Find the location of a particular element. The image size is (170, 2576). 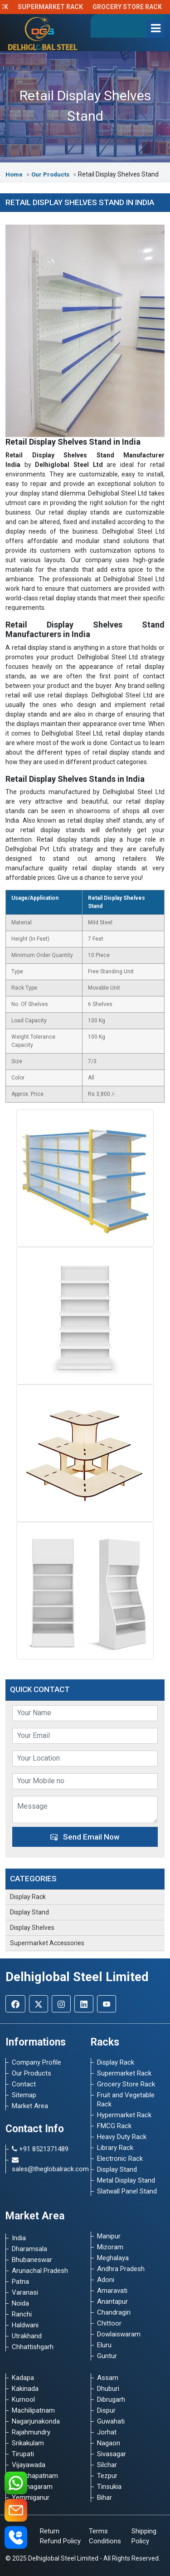

Guwahati is located at coordinates (111, 2421).